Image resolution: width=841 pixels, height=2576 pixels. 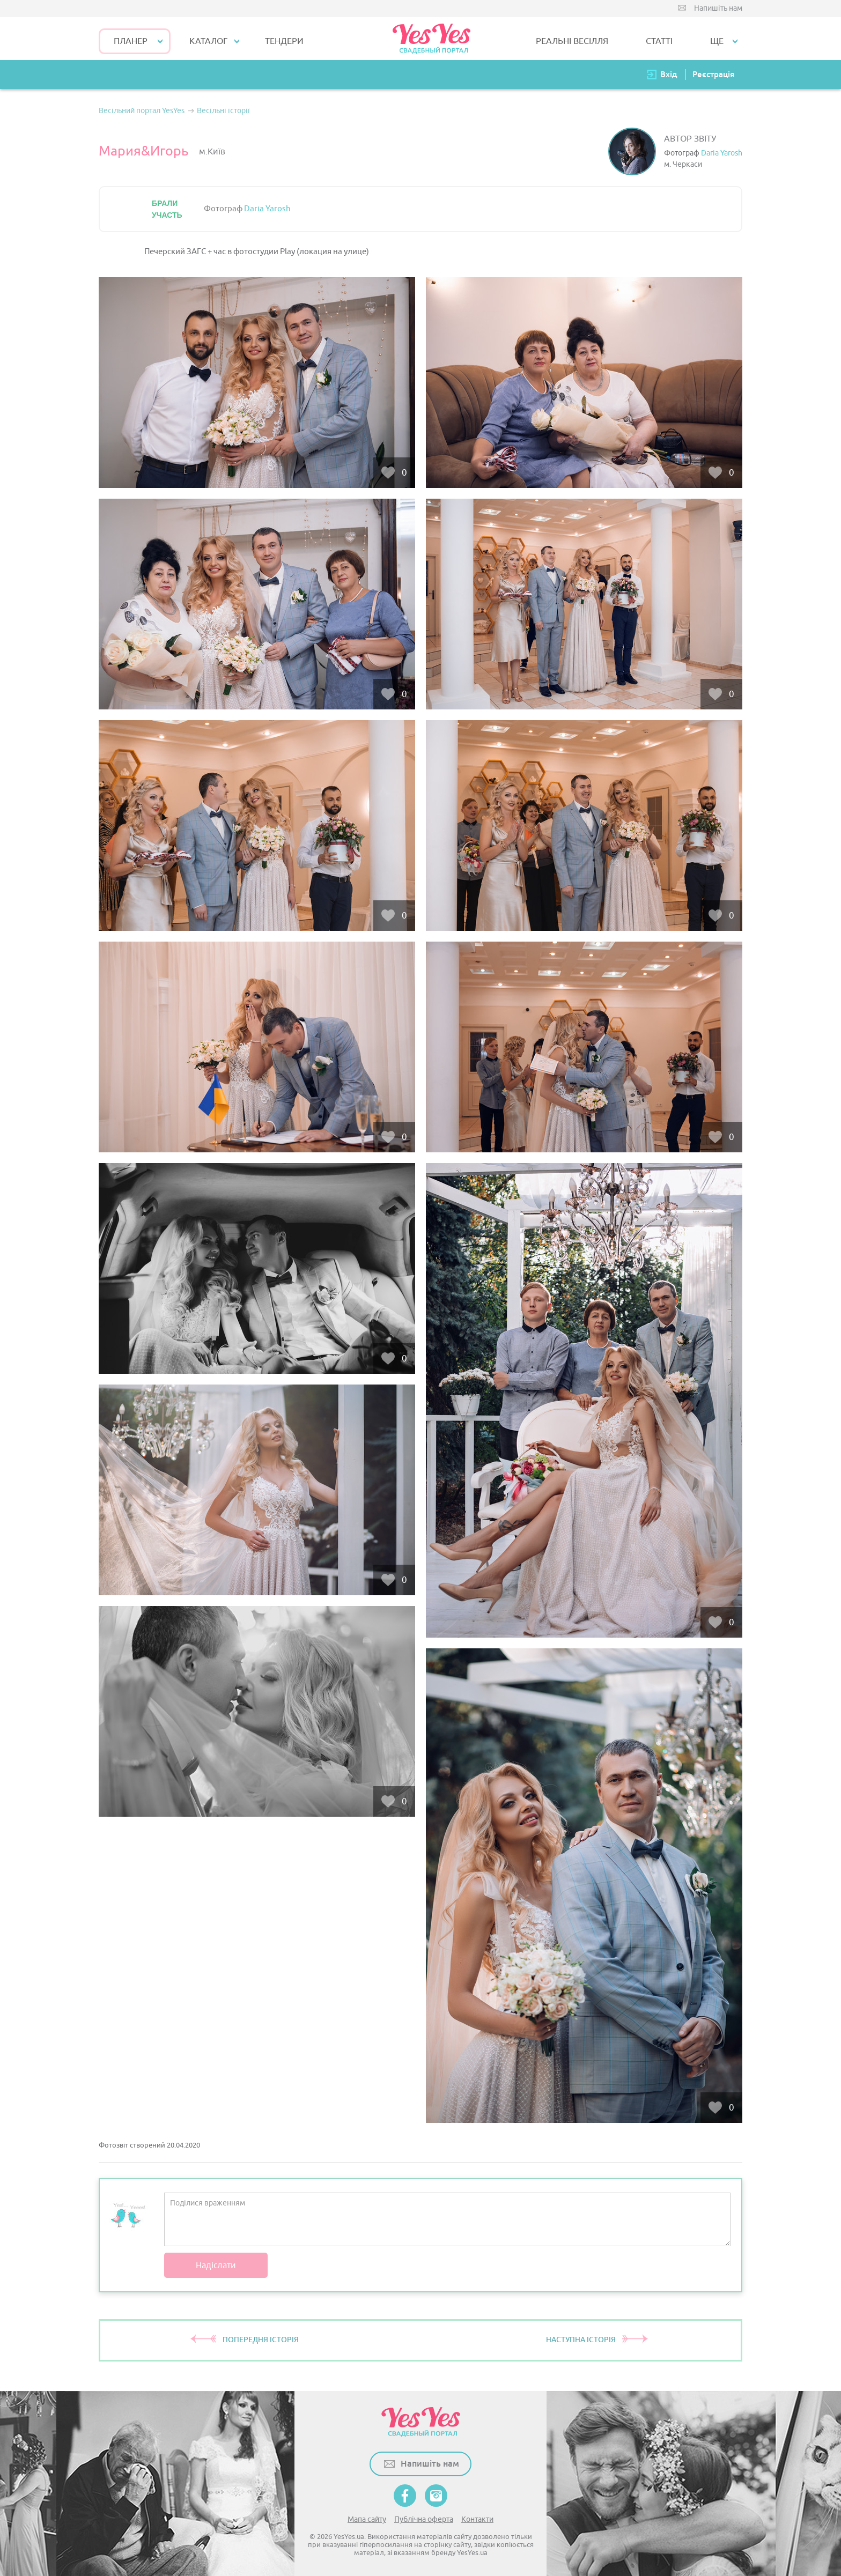 What do you see at coordinates (717, 41) in the screenshot?
I see `Ще` at bounding box center [717, 41].